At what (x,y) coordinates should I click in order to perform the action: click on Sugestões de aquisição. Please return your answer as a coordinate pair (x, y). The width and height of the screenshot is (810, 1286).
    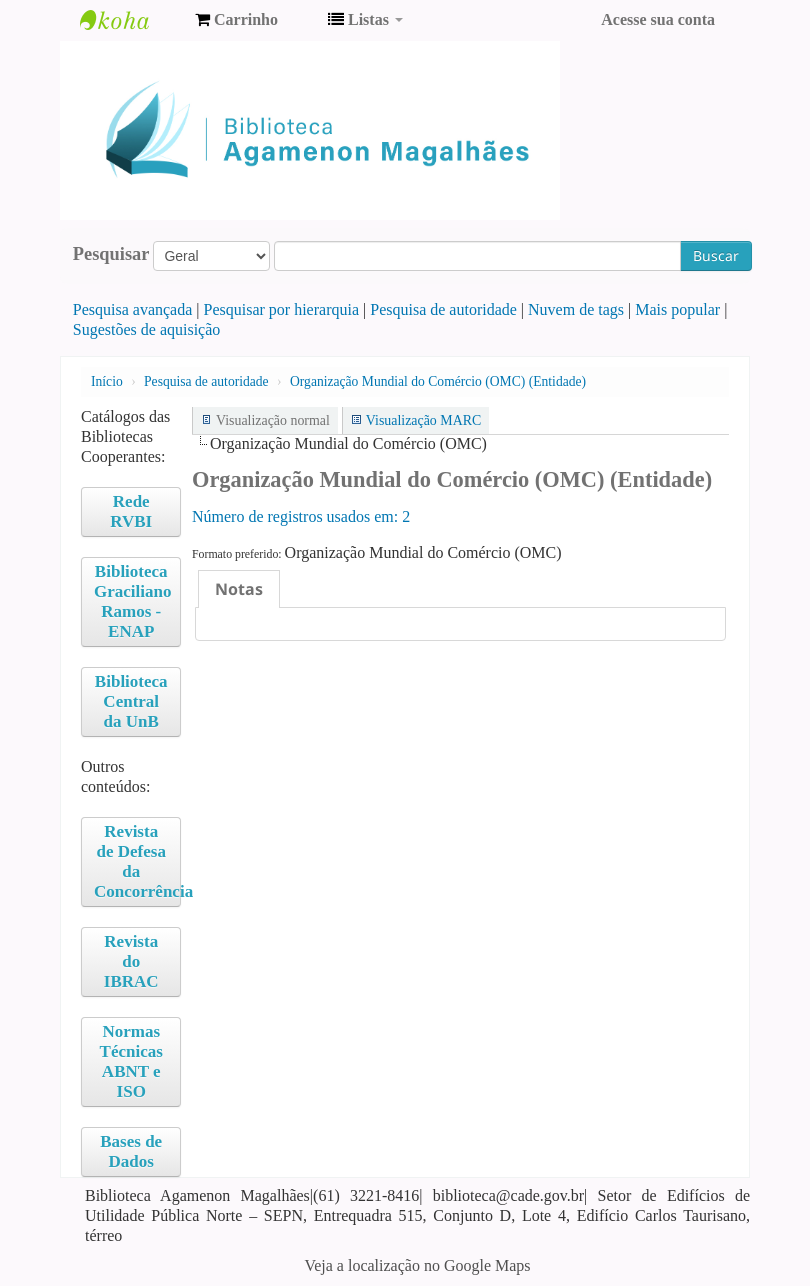
    Looking at the image, I should click on (147, 329).